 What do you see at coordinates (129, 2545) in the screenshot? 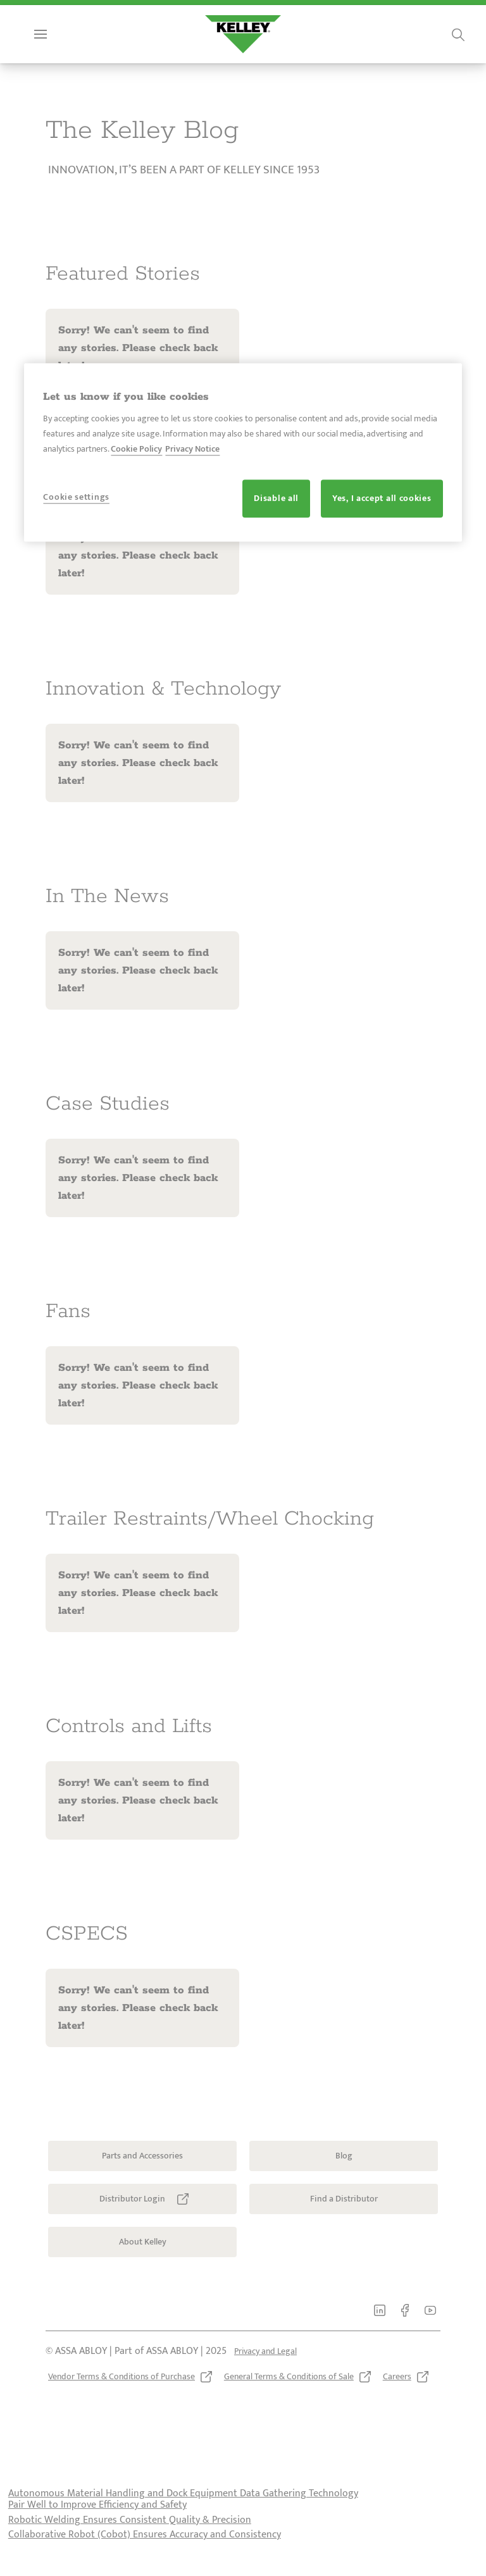
I see `Robotic Welding Ensures Consistent Quality & Precision` at bounding box center [129, 2545].